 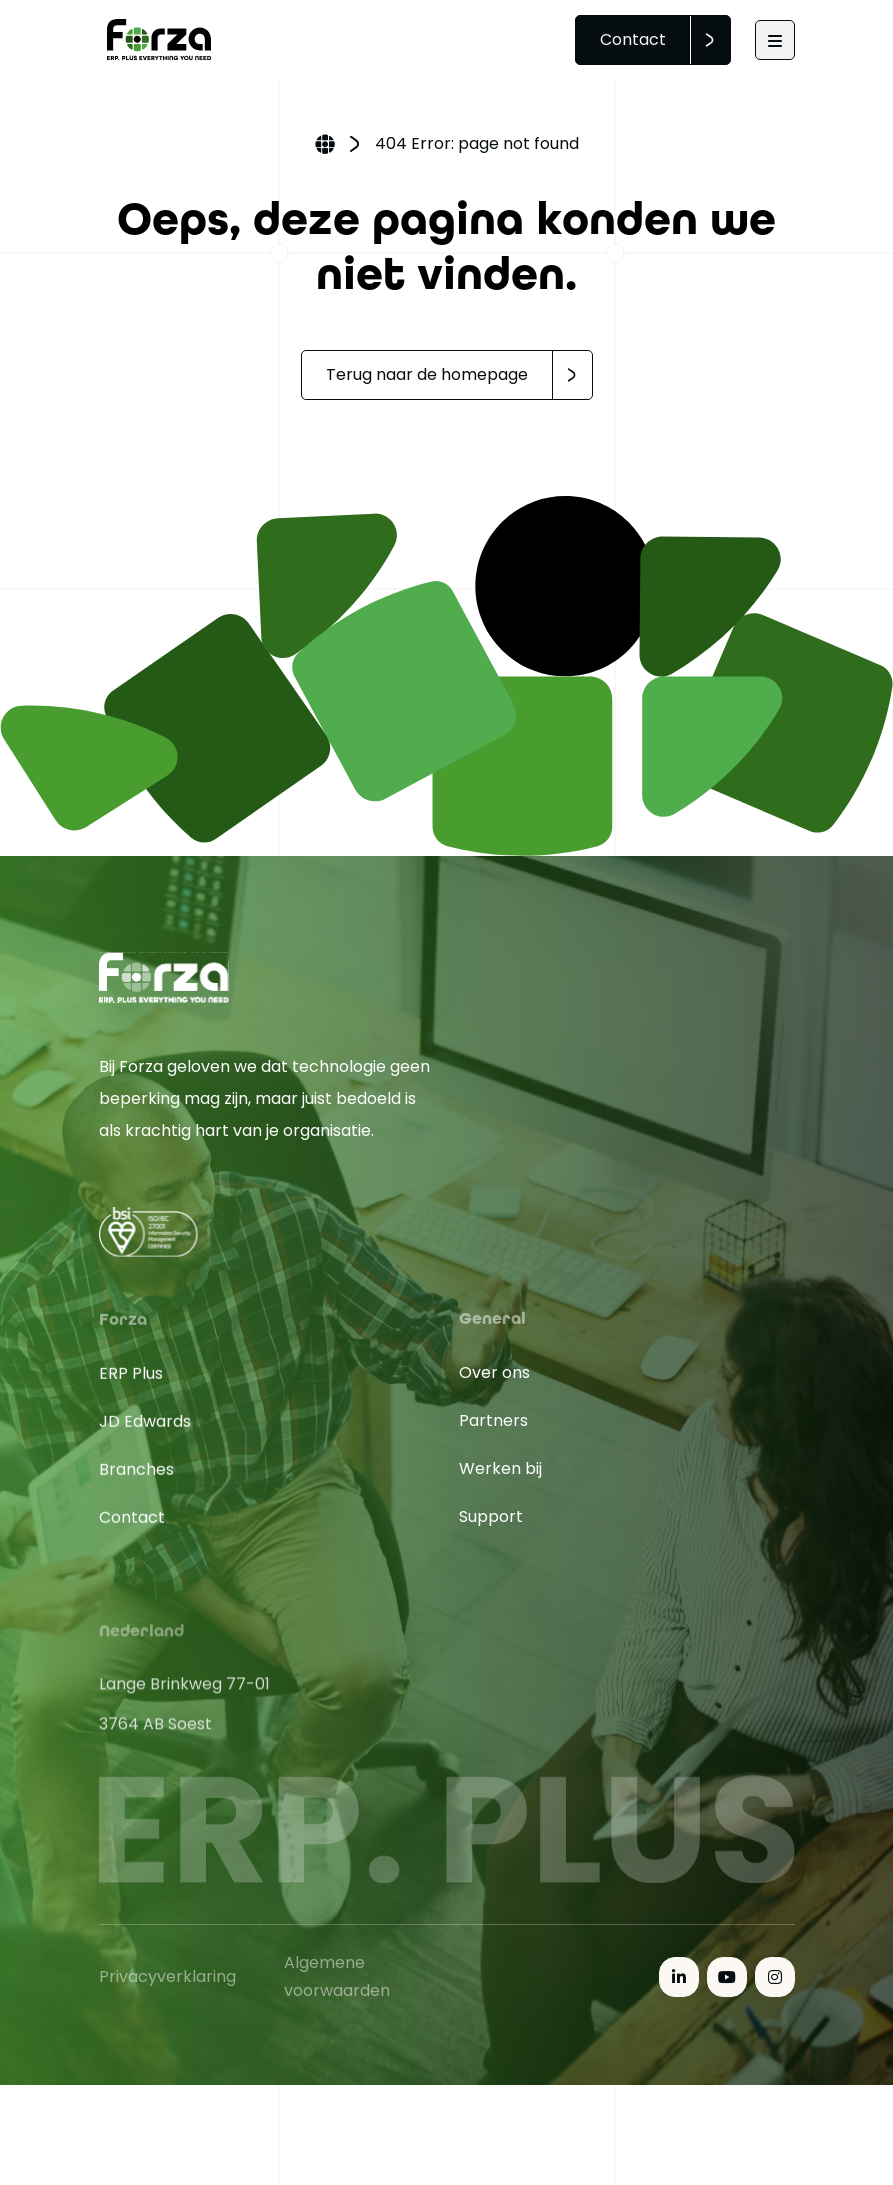 What do you see at coordinates (167, 1987) in the screenshot?
I see `Privacyverklaring` at bounding box center [167, 1987].